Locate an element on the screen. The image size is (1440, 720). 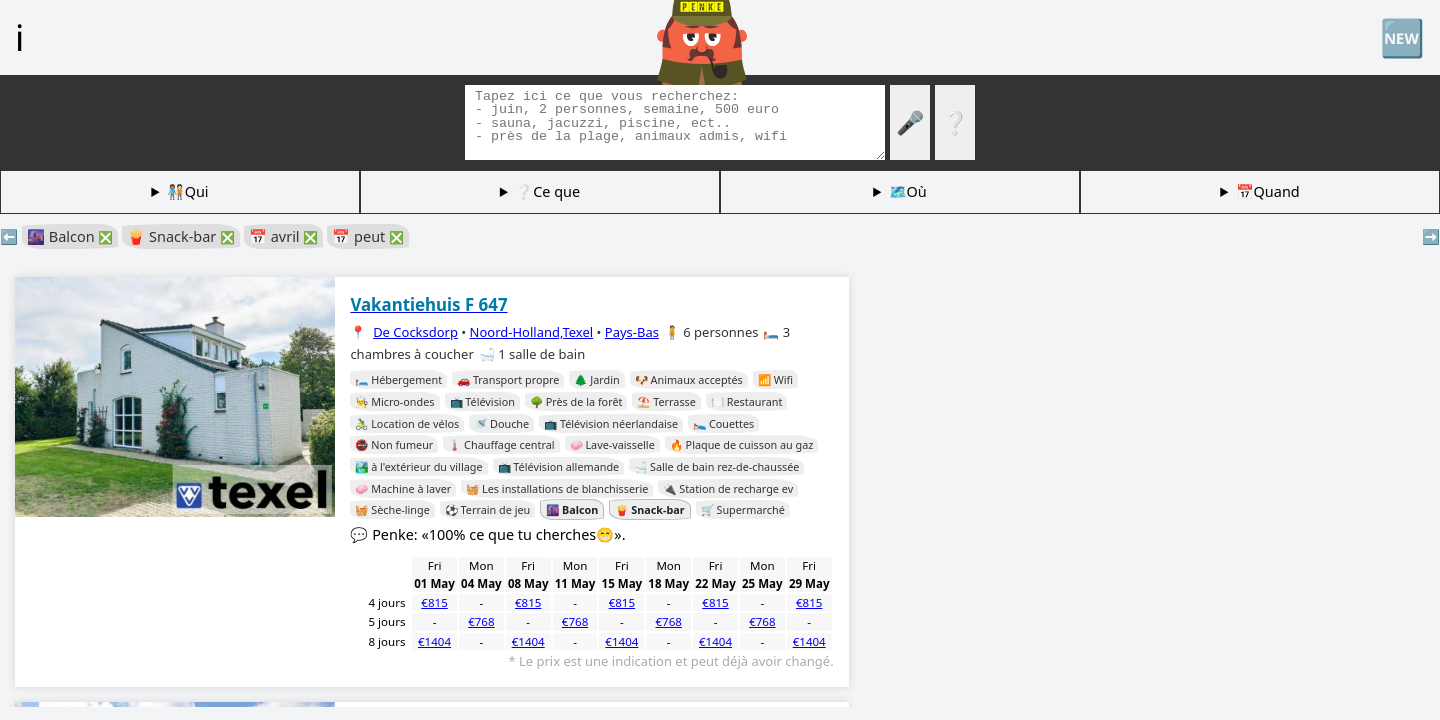
🗺️Où is located at coordinates (908, 191).